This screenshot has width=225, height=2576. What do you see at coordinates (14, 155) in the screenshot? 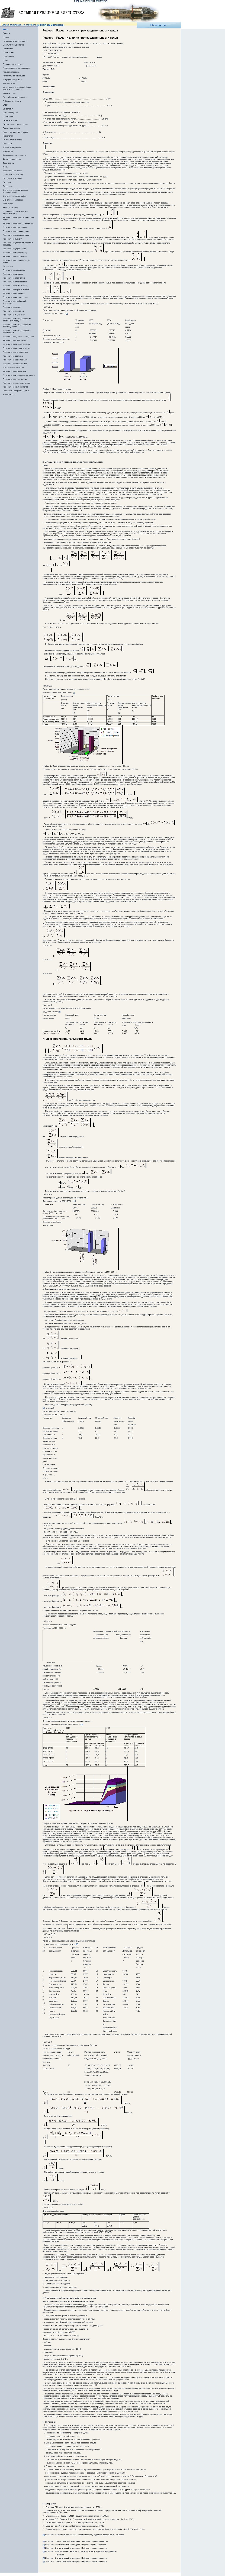
I see `Финансы деньги и налоги` at bounding box center [14, 155].